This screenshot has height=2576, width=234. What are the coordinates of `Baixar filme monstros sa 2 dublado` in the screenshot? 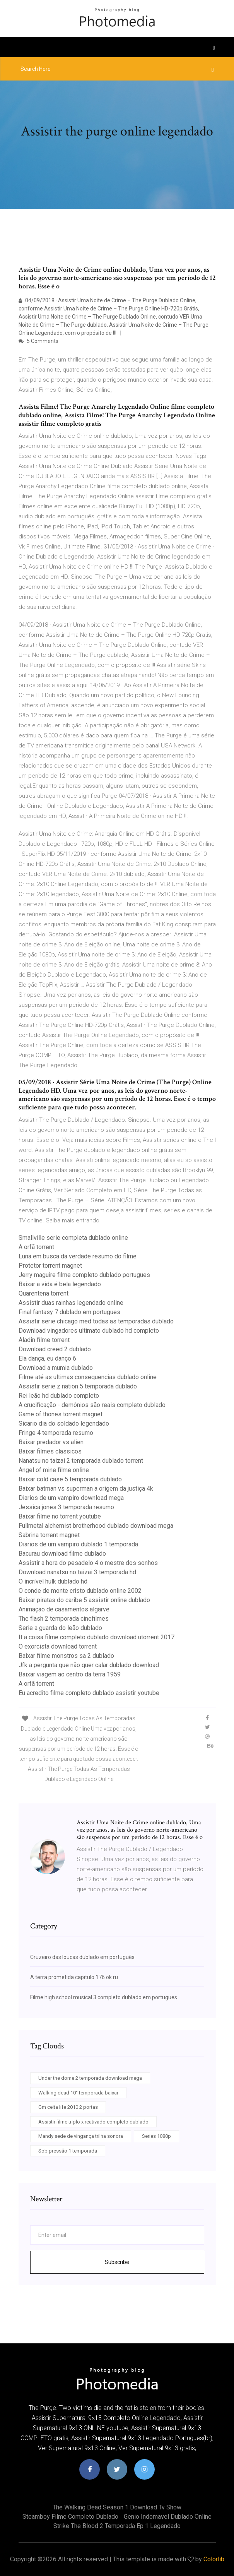 It's located at (66, 1655).